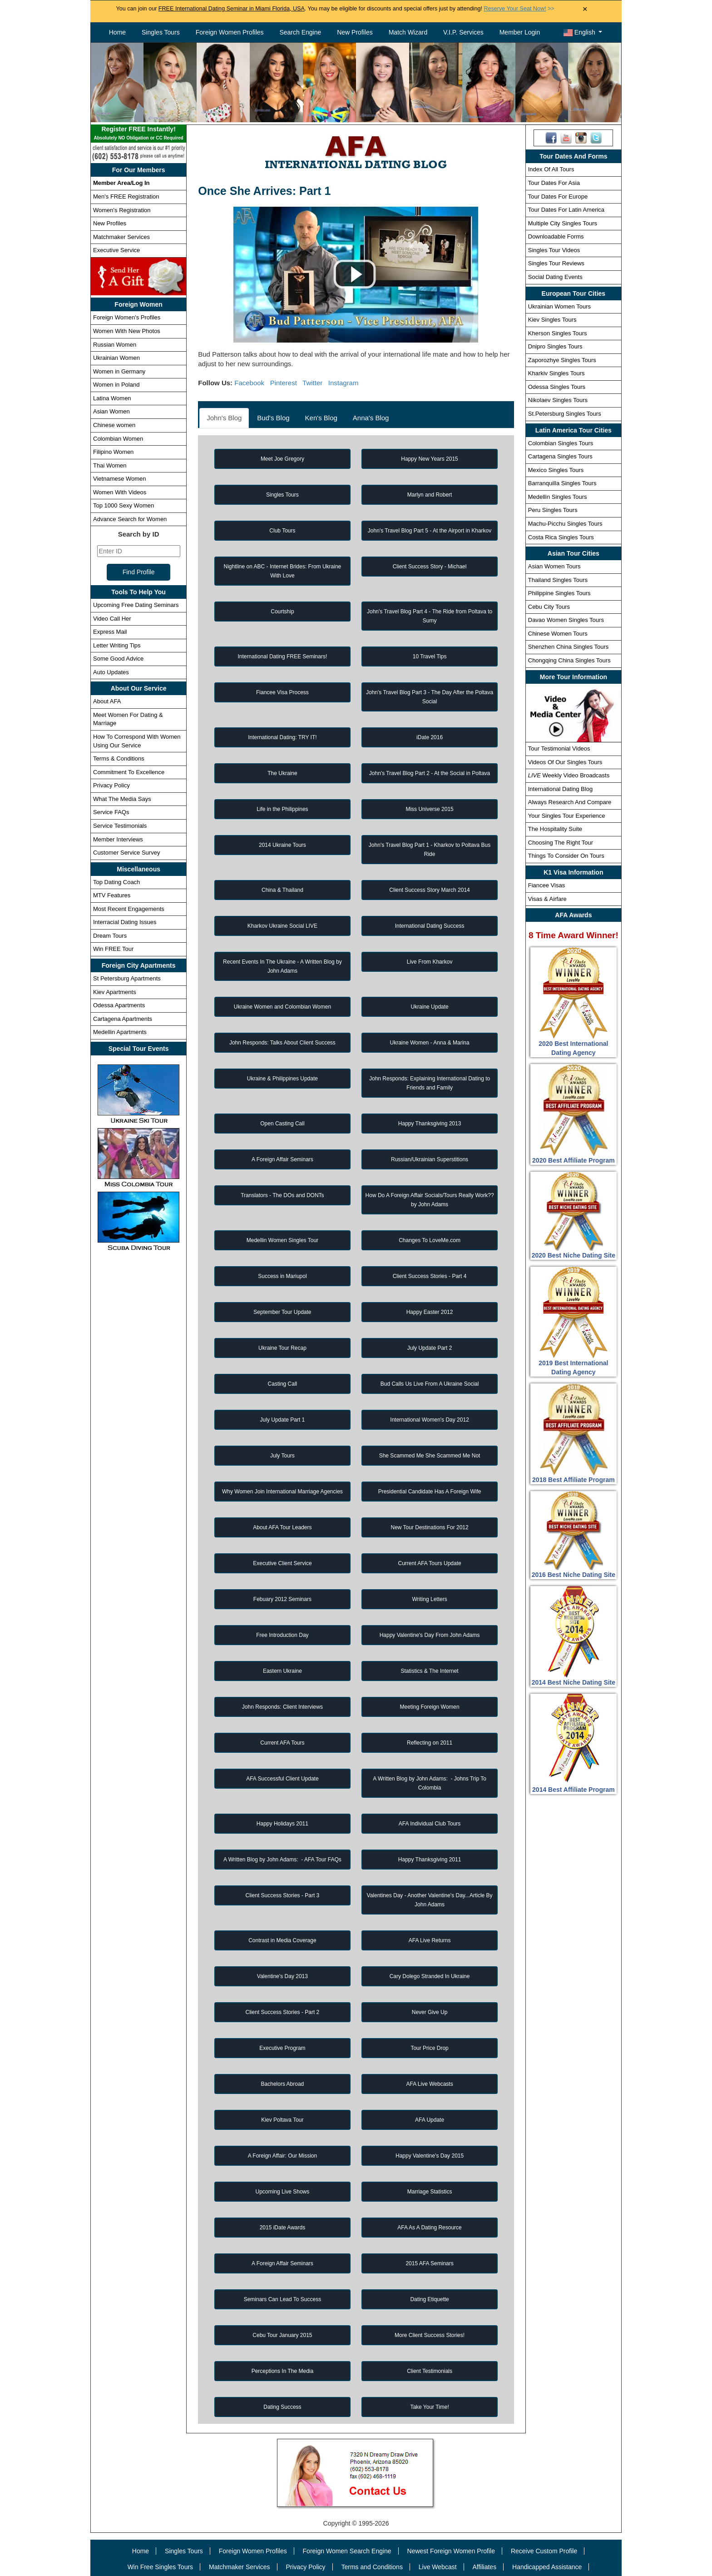 The height and width of the screenshot is (2576, 712). What do you see at coordinates (519, 32) in the screenshot?
I see `Member Login` at bounding box center [519, 32].